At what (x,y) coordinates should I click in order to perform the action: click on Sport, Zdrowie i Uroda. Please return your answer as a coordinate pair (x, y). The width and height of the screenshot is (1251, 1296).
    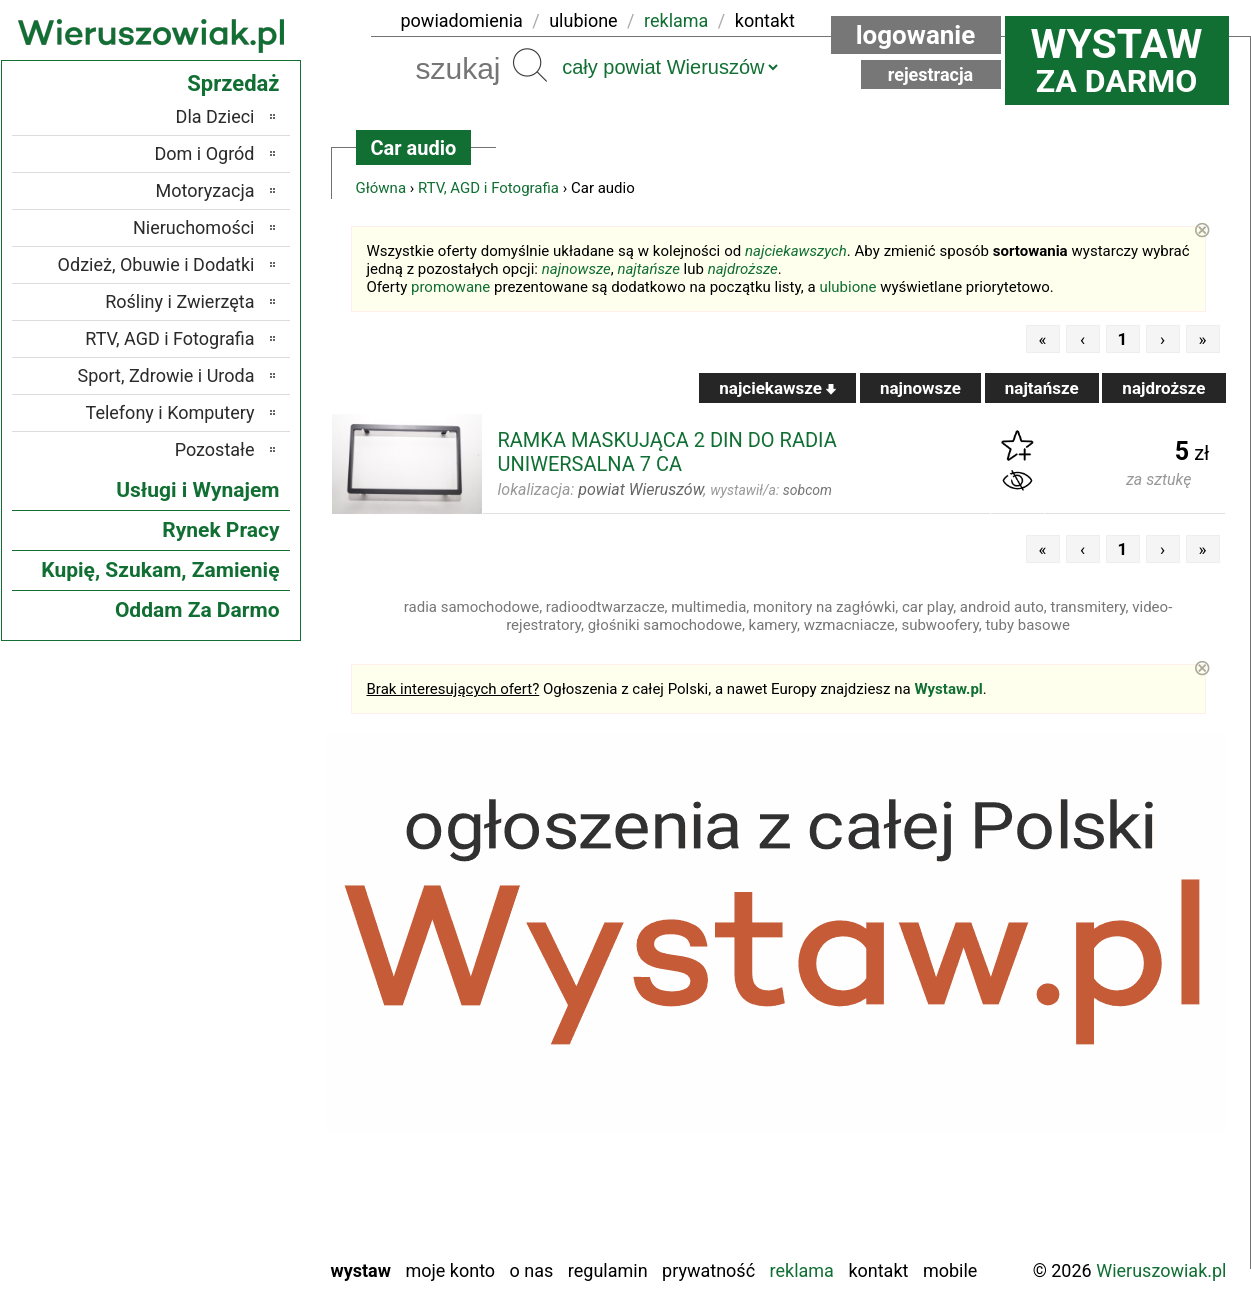
    Looking at the image, I should click on (166, 375).